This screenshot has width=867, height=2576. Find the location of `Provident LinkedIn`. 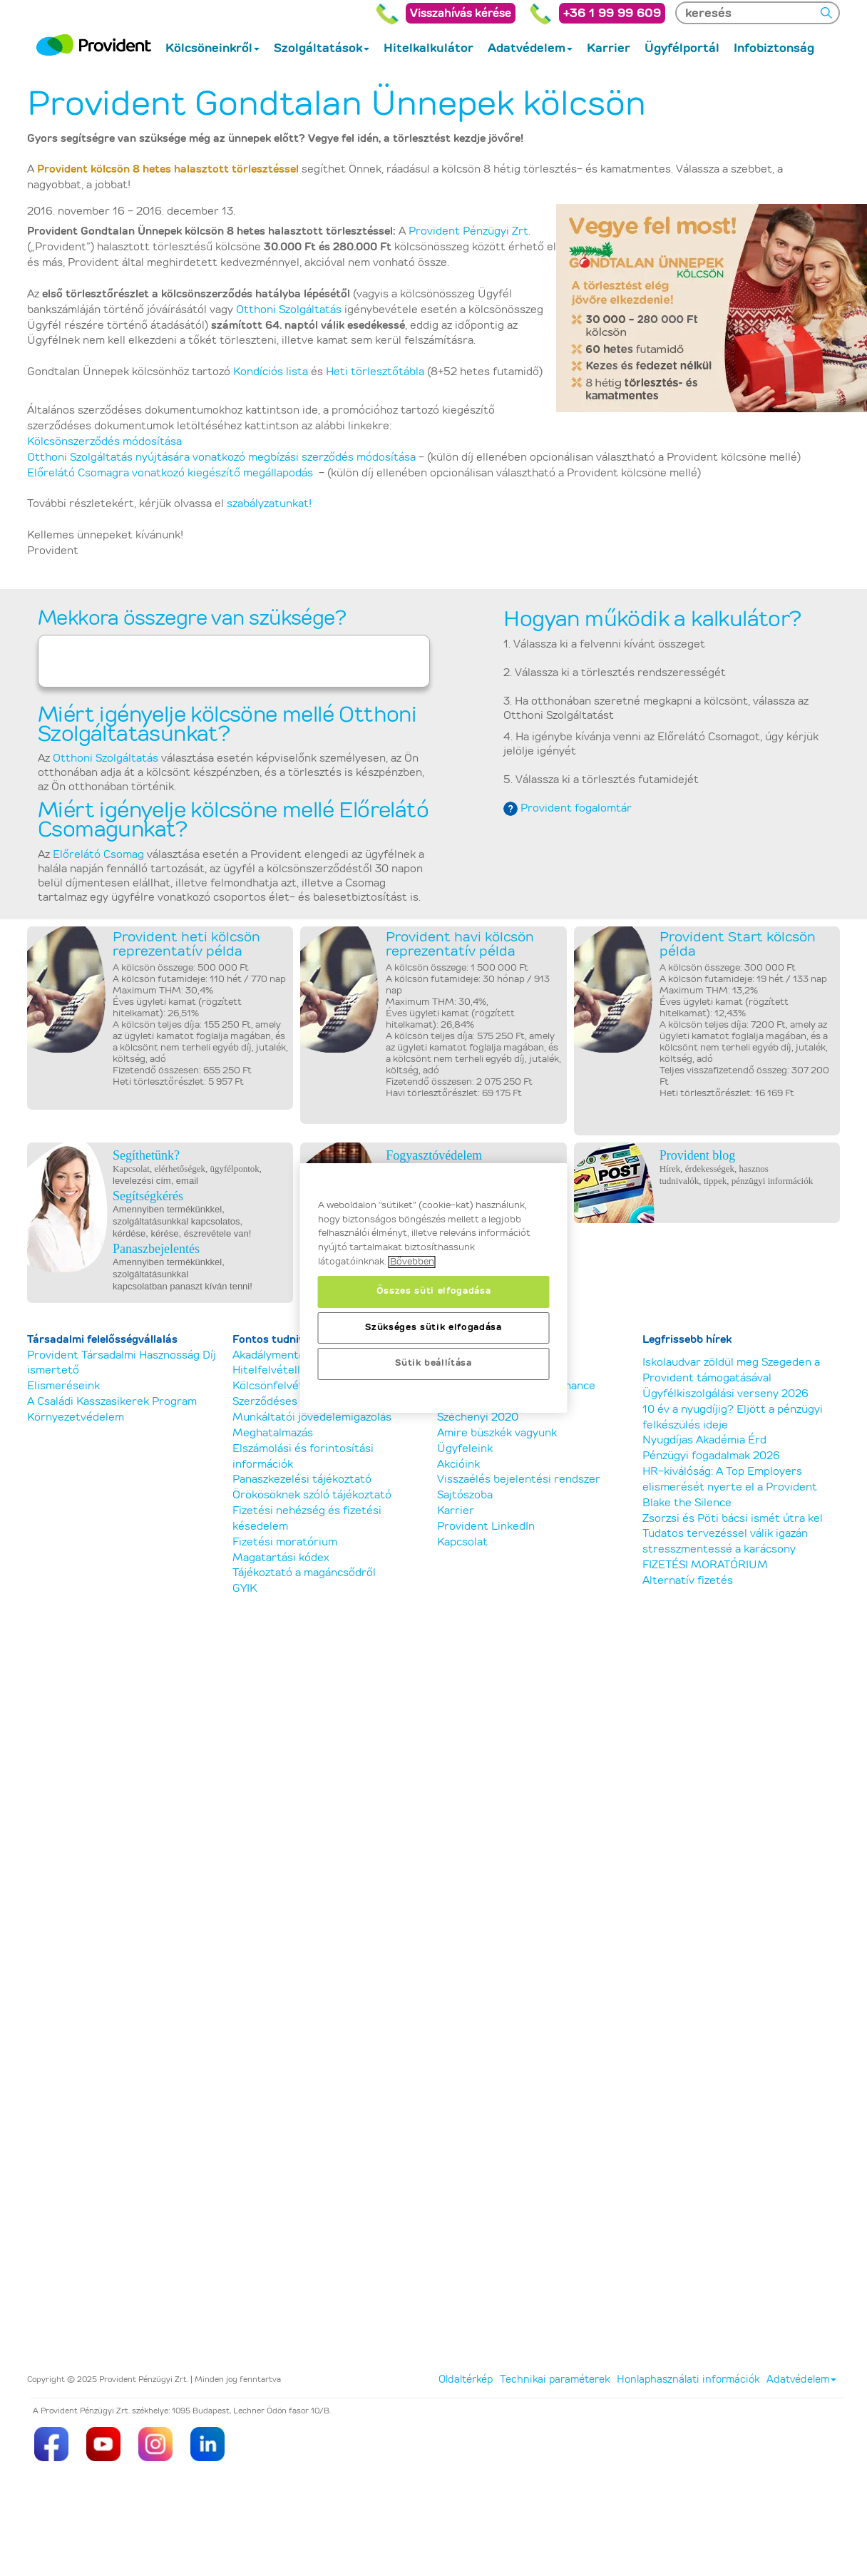

Provident LinkedIn is located at coordinates (486, 1526).